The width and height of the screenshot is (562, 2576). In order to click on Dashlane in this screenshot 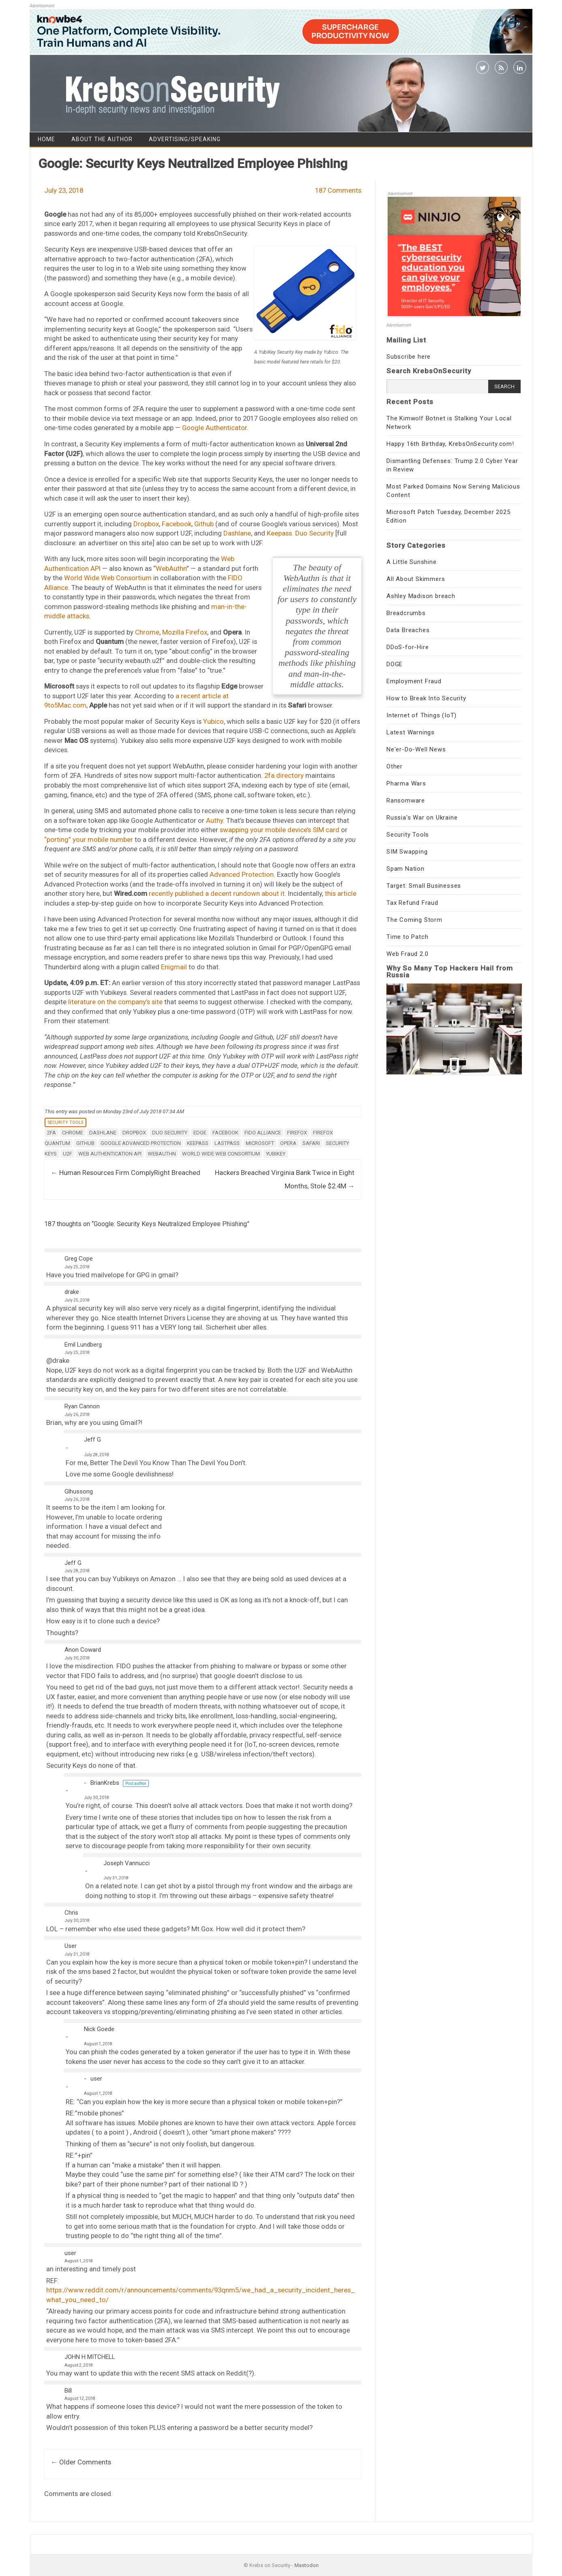, I will do `click(237, 533)`.